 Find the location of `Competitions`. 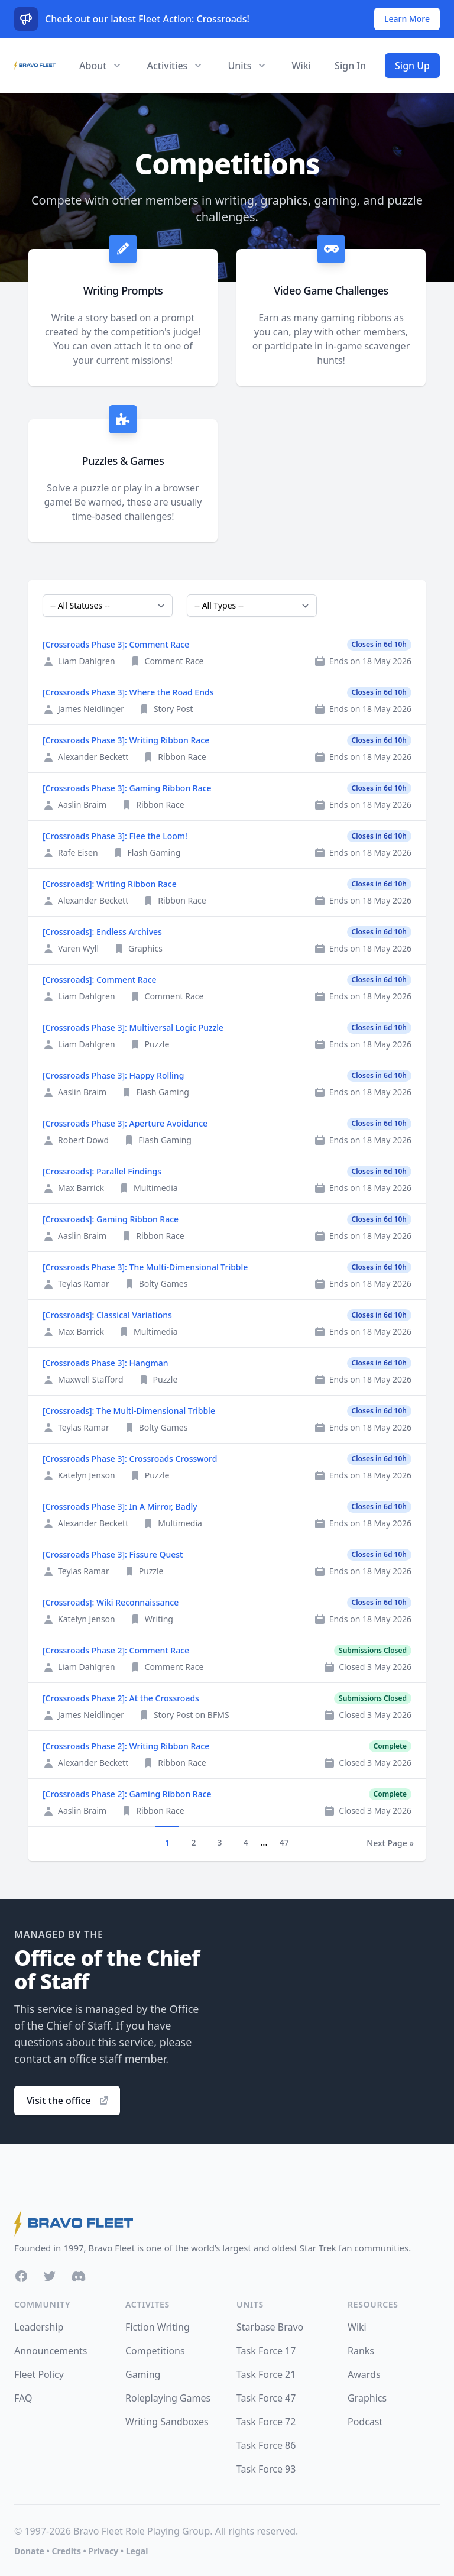

Competitions is located at coordinates (155, 2350).